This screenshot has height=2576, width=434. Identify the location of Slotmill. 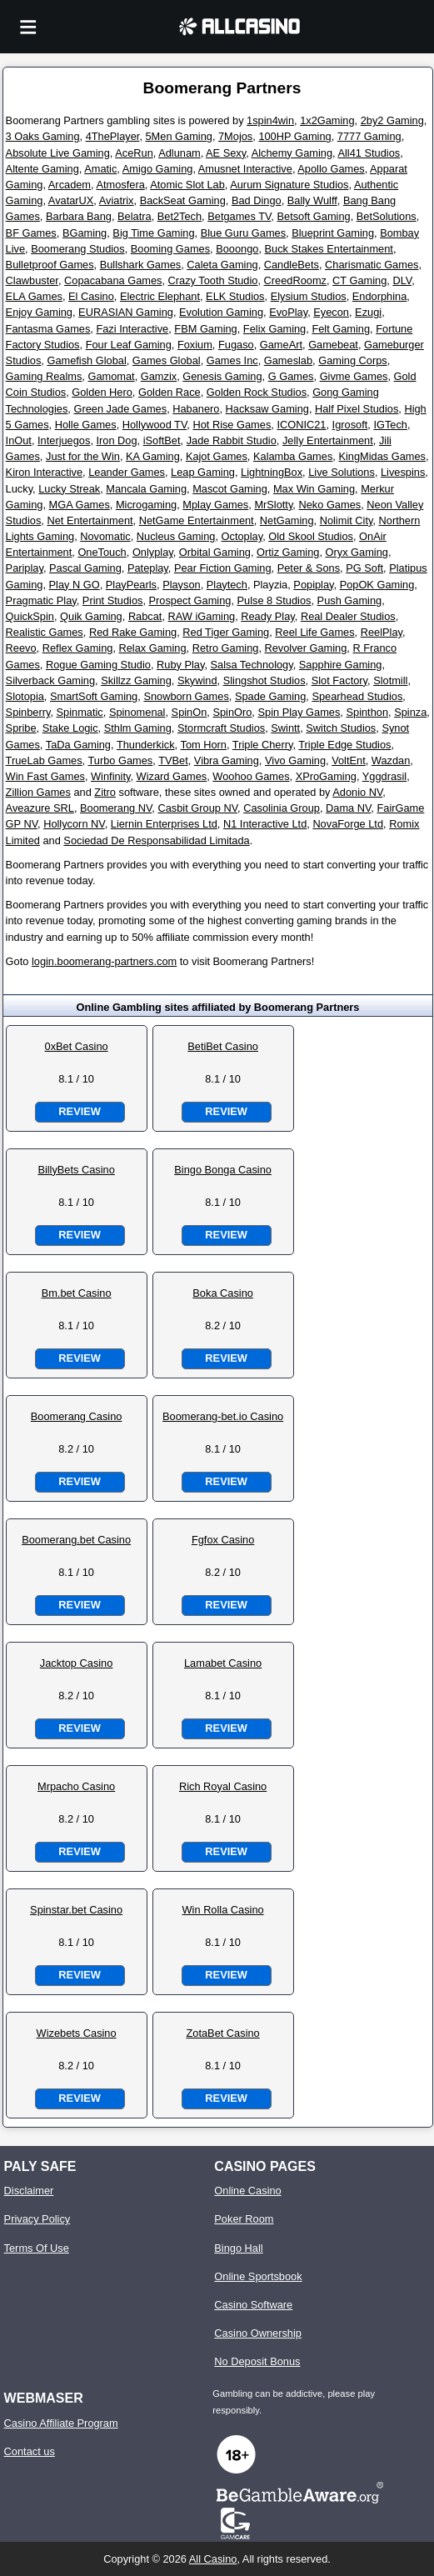
(390, 680).